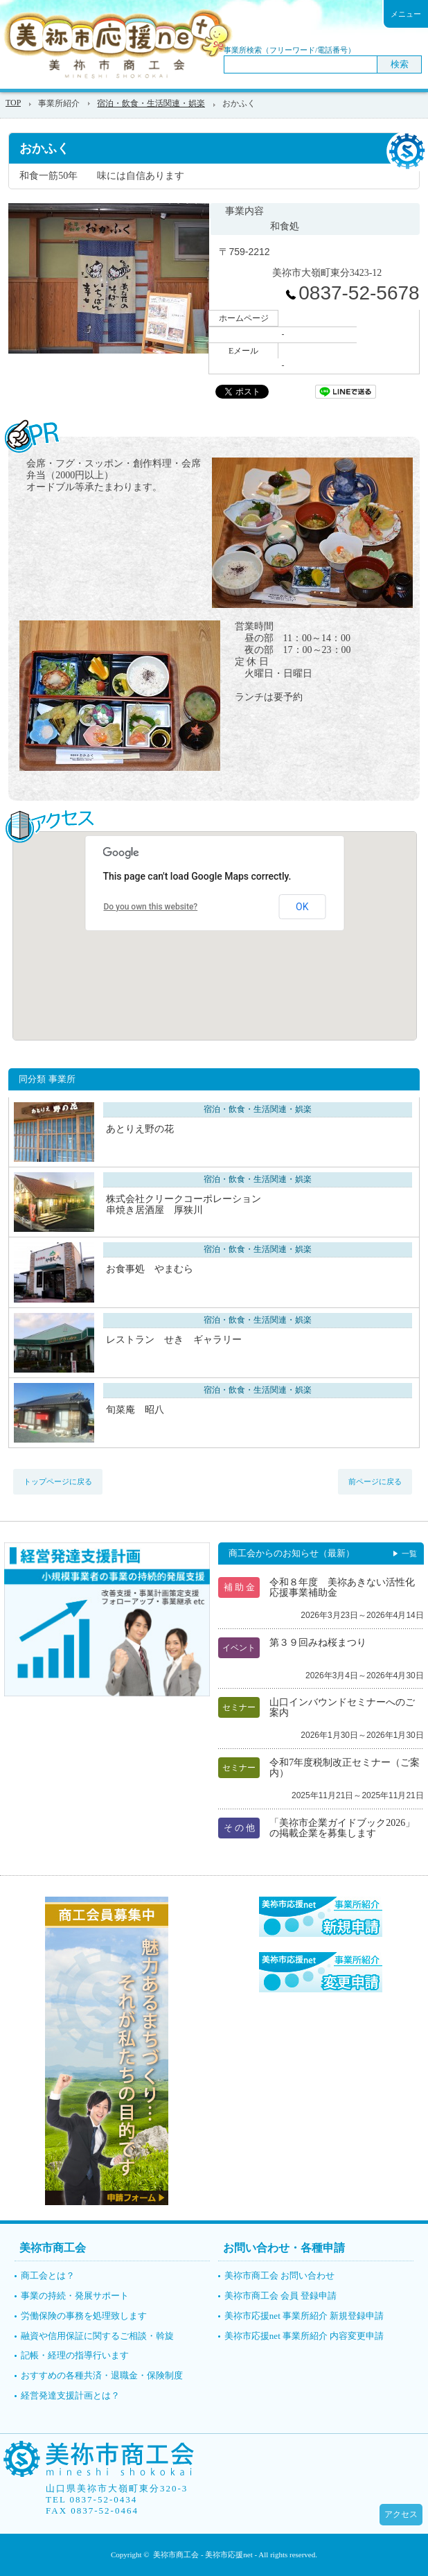  I want to click on 美祢市商工会 会員 登録申請, so click(280, 2295).